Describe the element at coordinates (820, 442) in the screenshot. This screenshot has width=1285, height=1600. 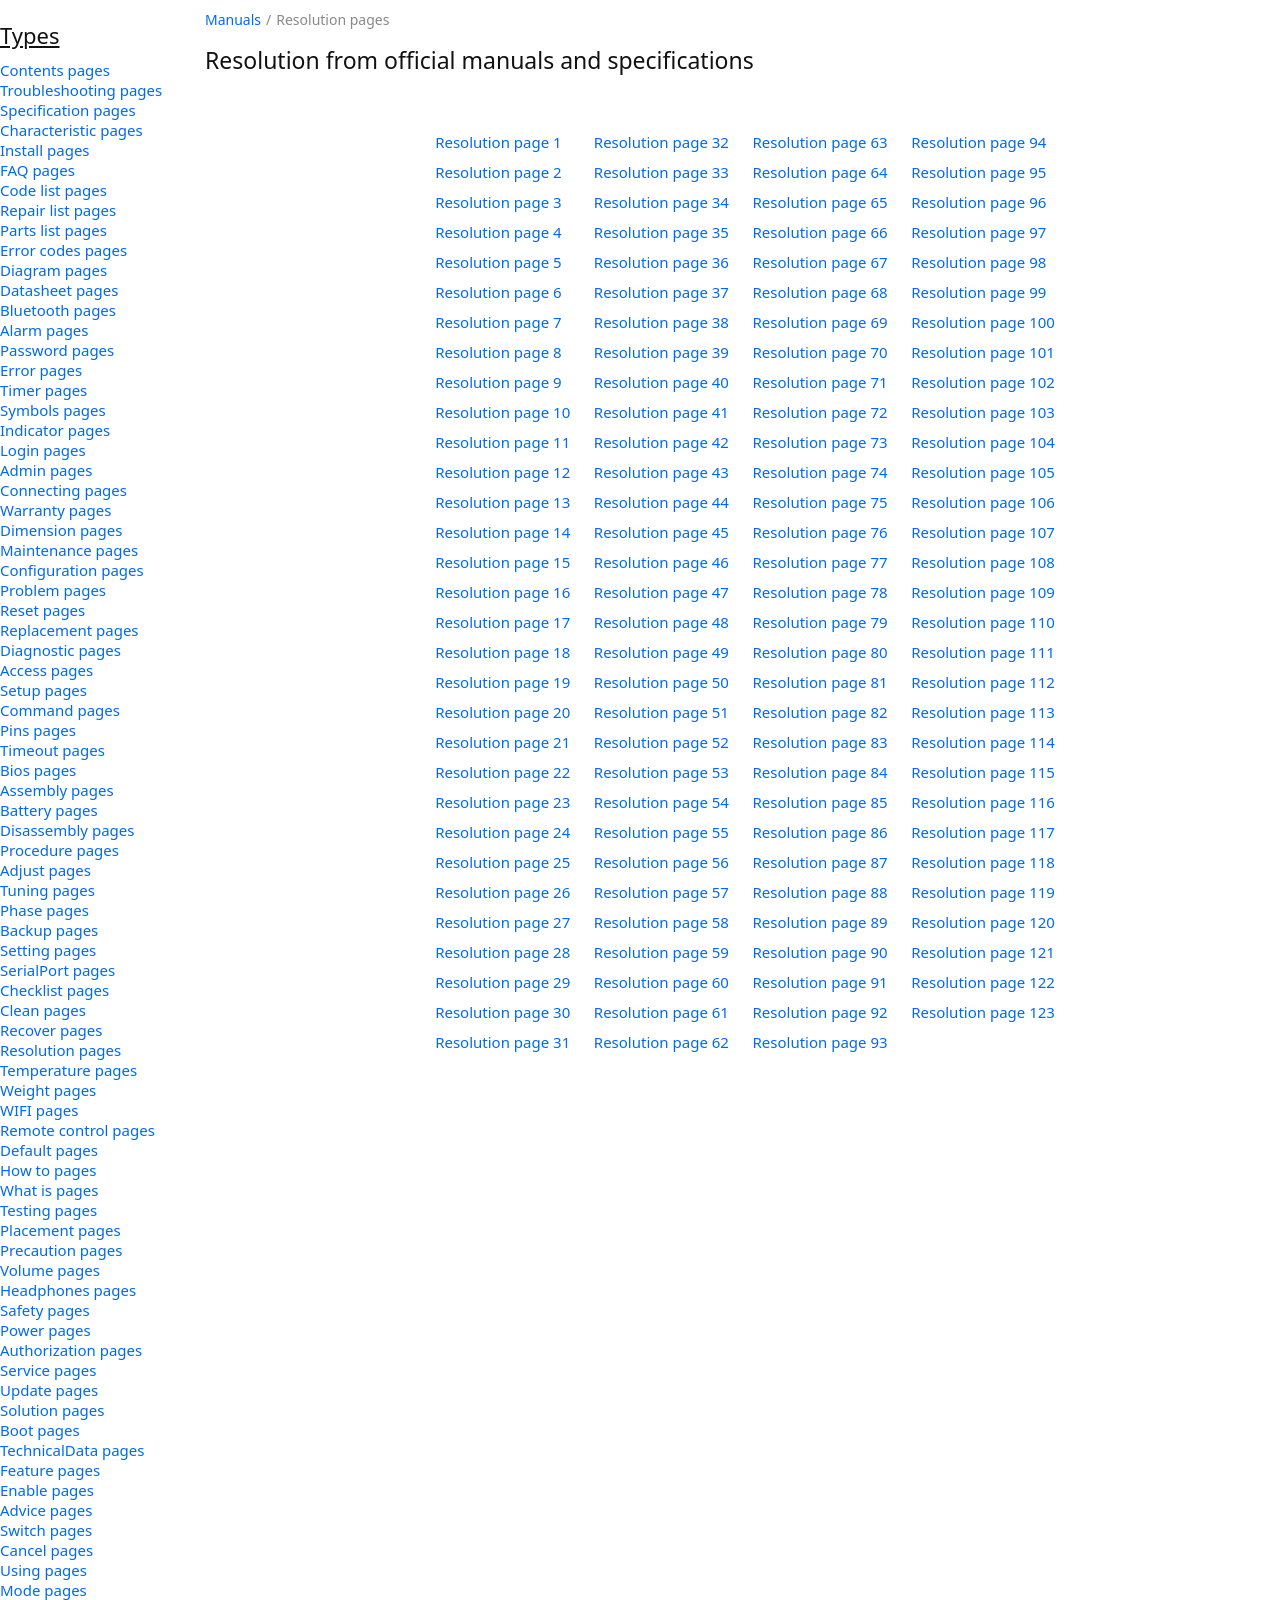
I see `Resolution page 73` at that location.